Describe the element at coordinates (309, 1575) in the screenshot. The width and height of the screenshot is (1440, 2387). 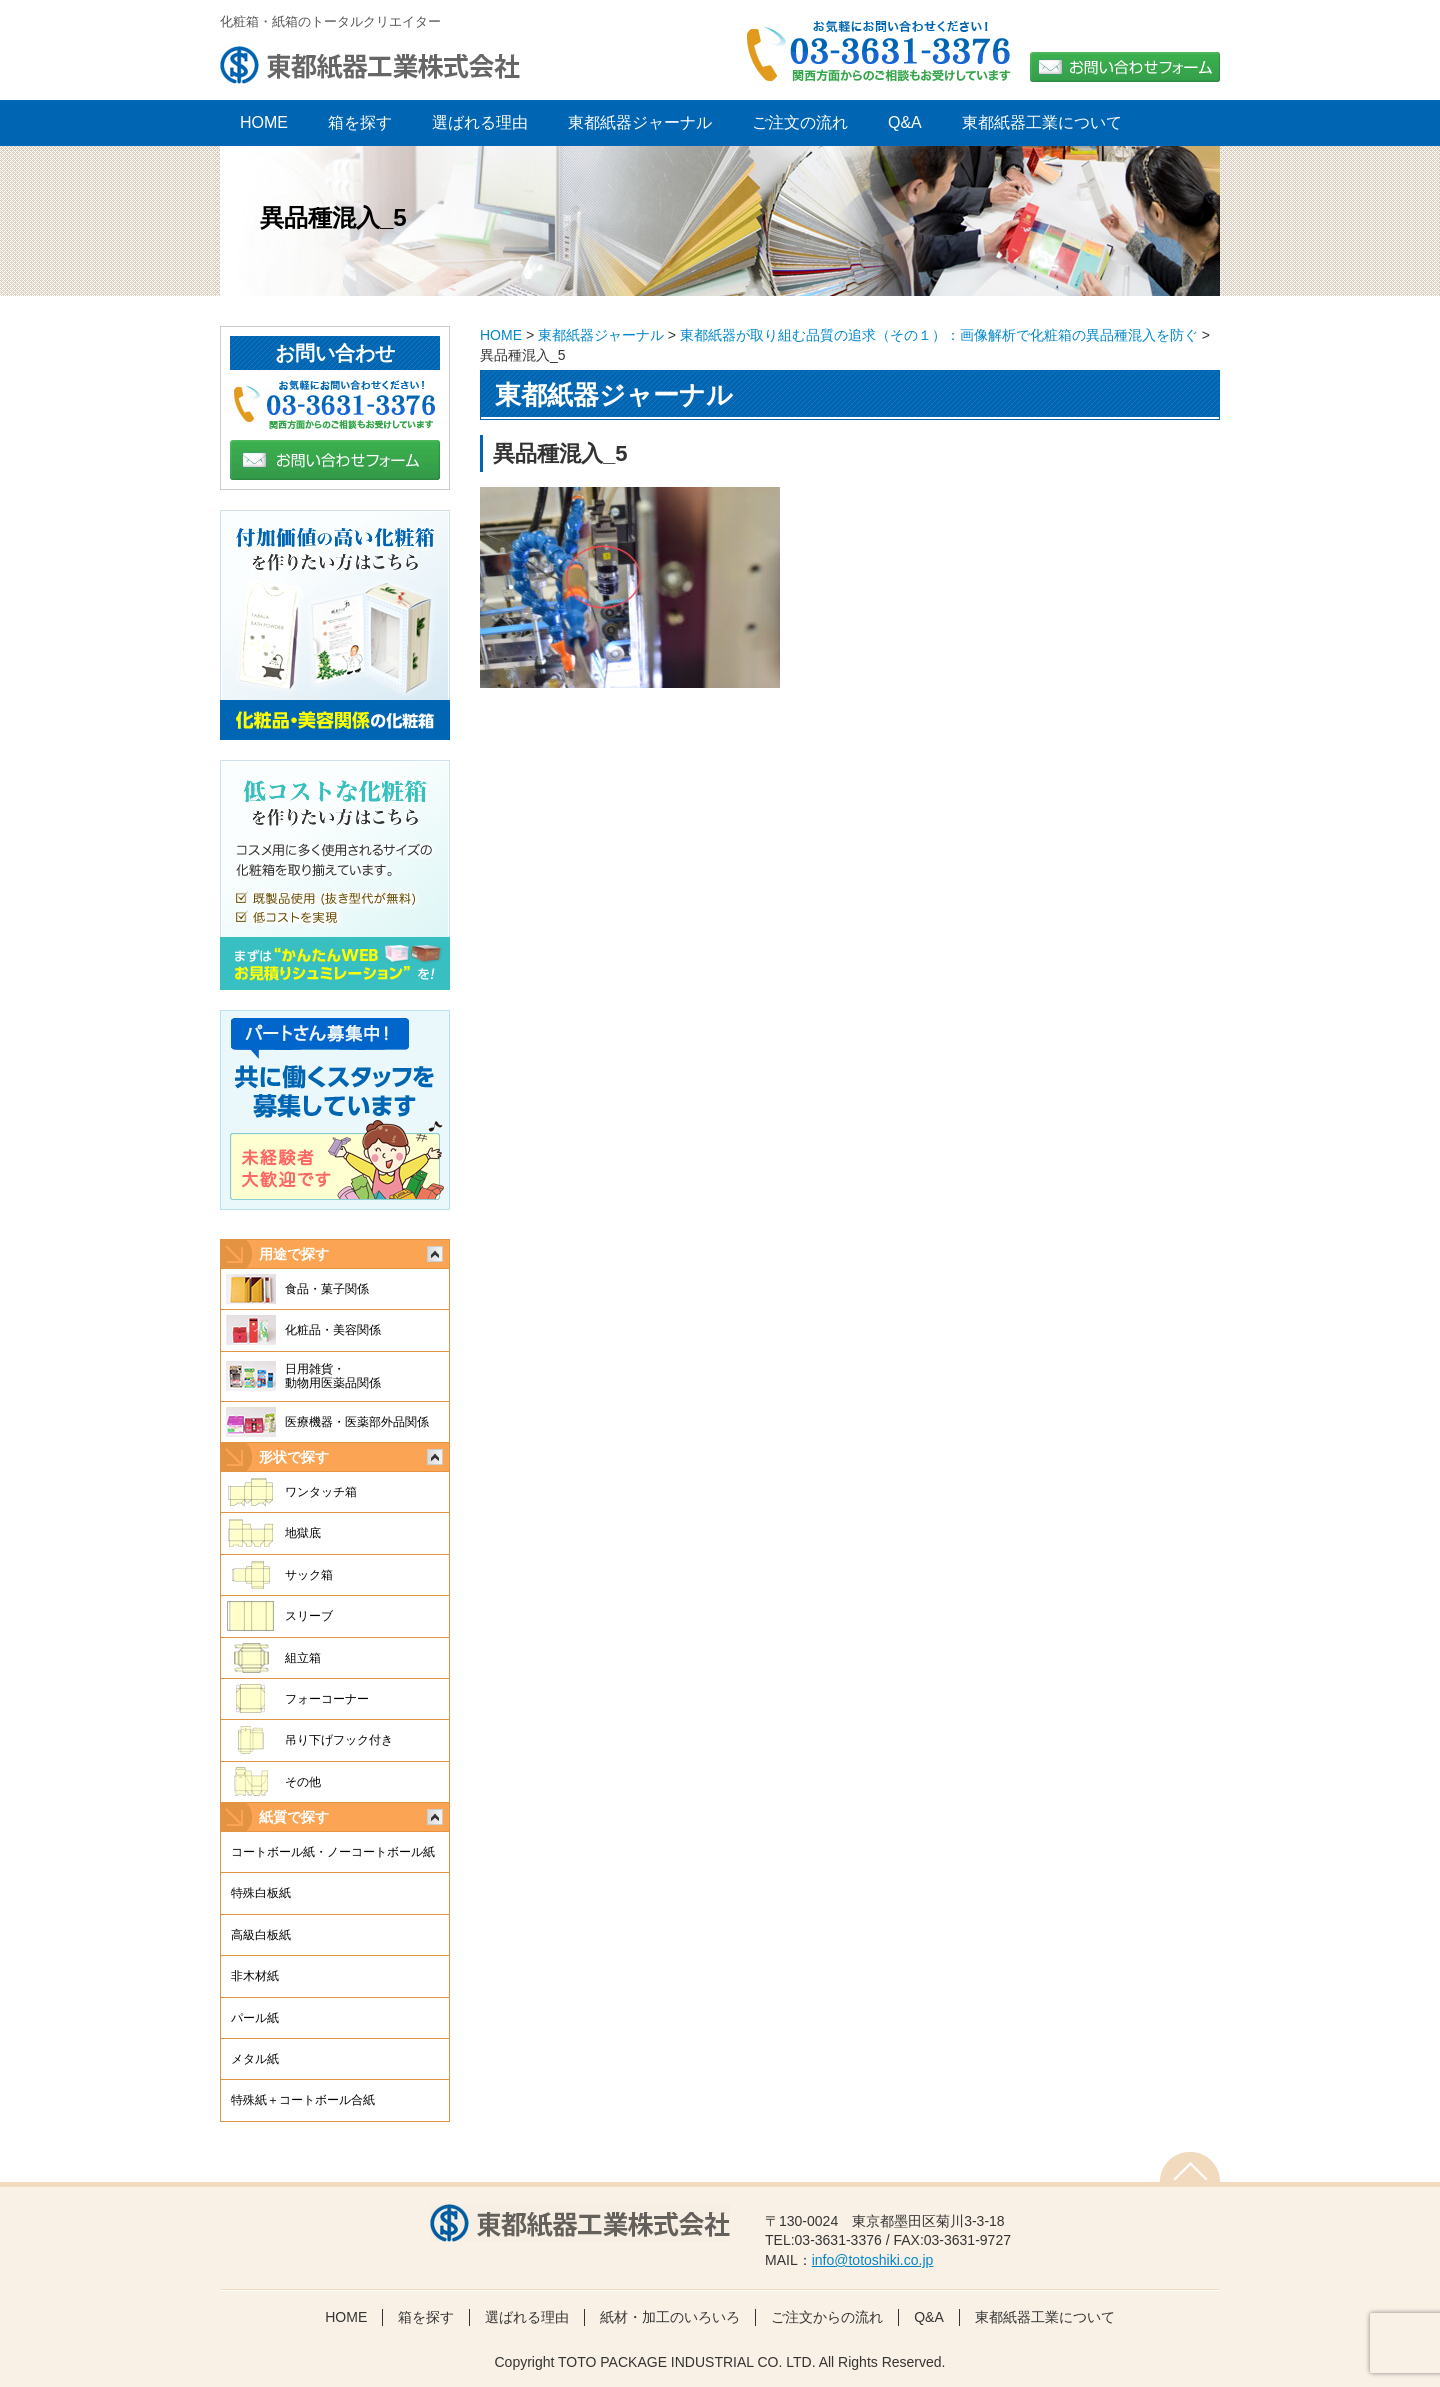
I see `サック箱` at that location.